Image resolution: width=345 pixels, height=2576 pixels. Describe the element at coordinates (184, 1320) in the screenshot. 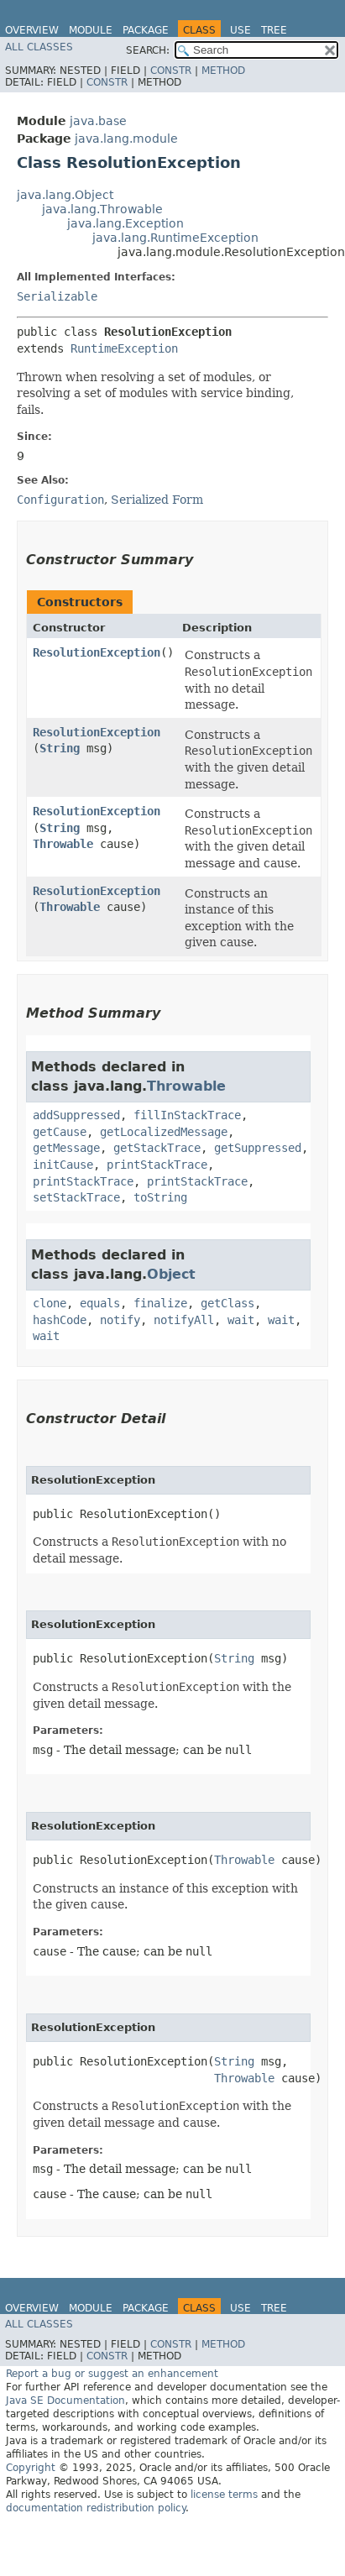

I see `notifyAll` at that location.